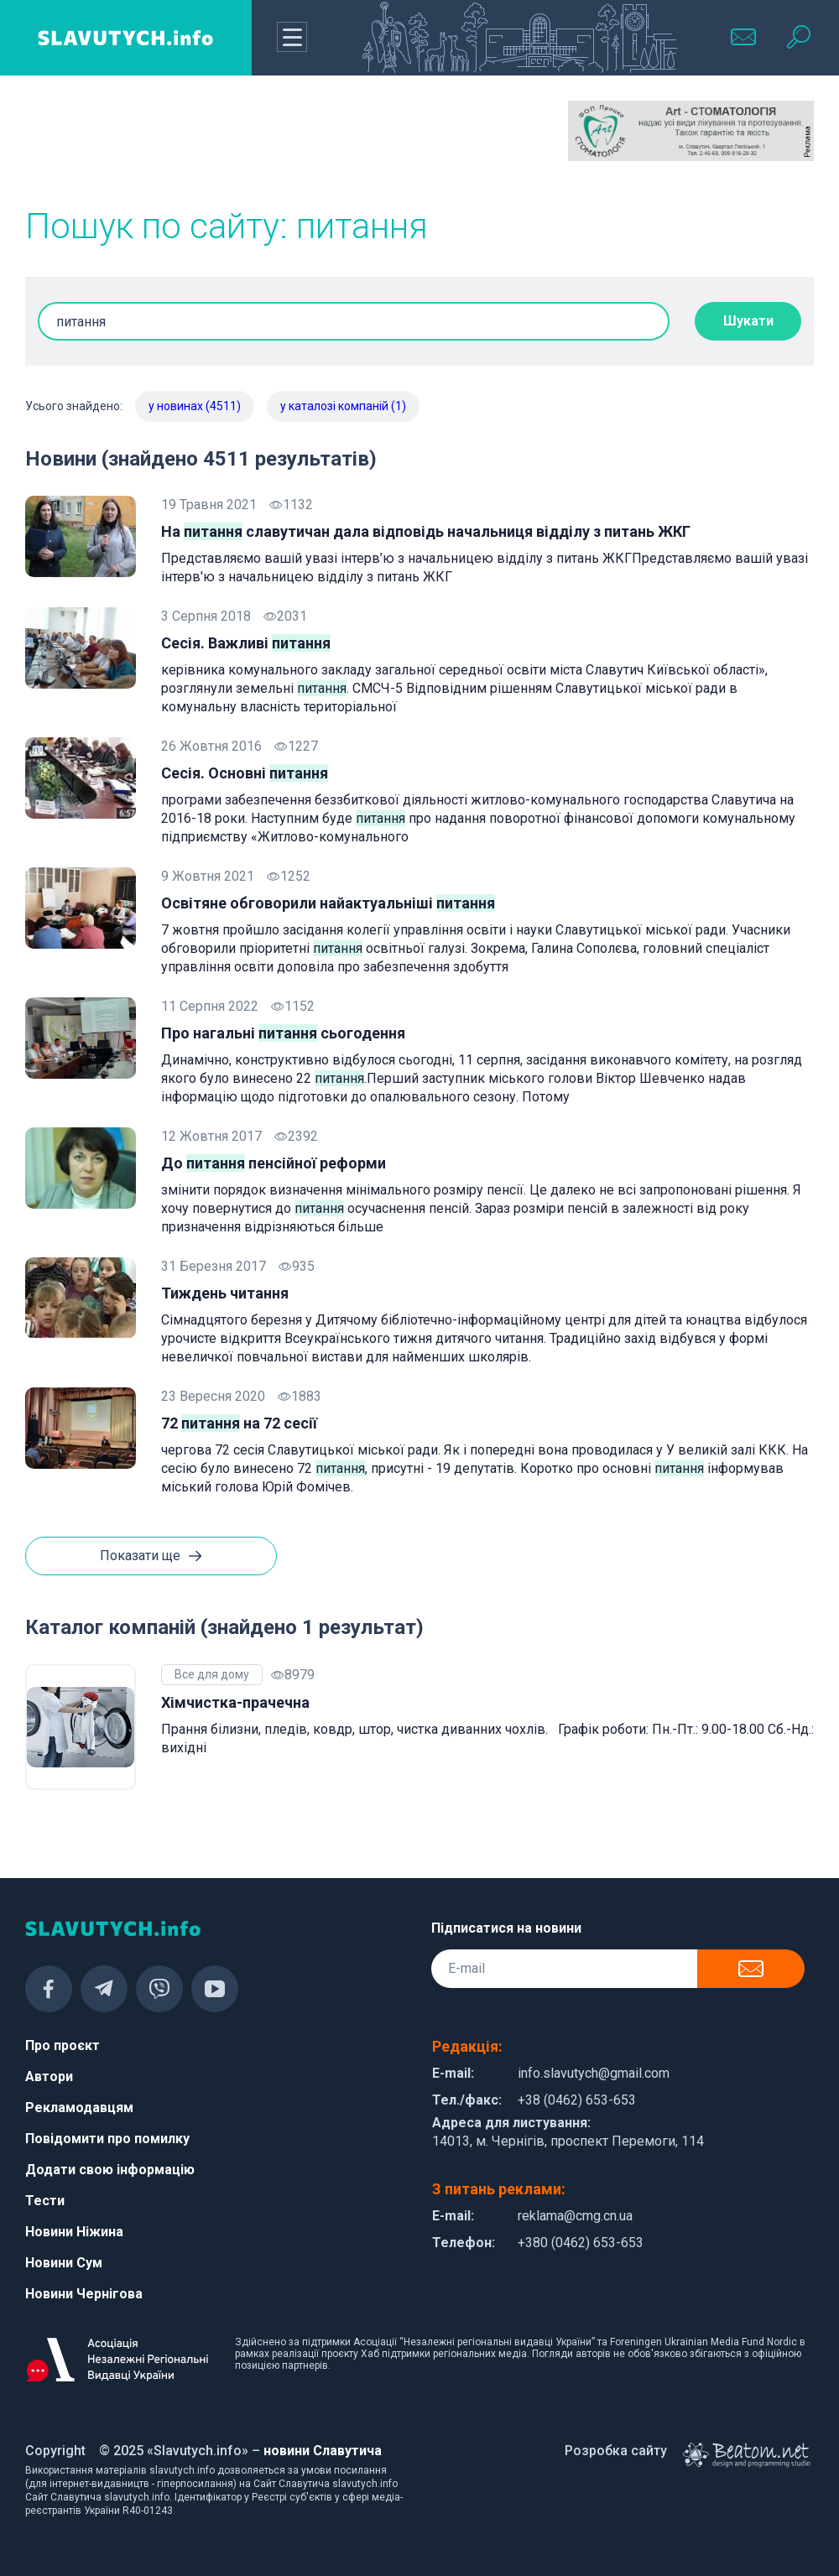 Image resolution: width=839 pixels, height=2576 pixels. What do you see at coordinates (244, 773) in the screenshot?
I see `Сесія. Основні` at bounding box center [244, 773].